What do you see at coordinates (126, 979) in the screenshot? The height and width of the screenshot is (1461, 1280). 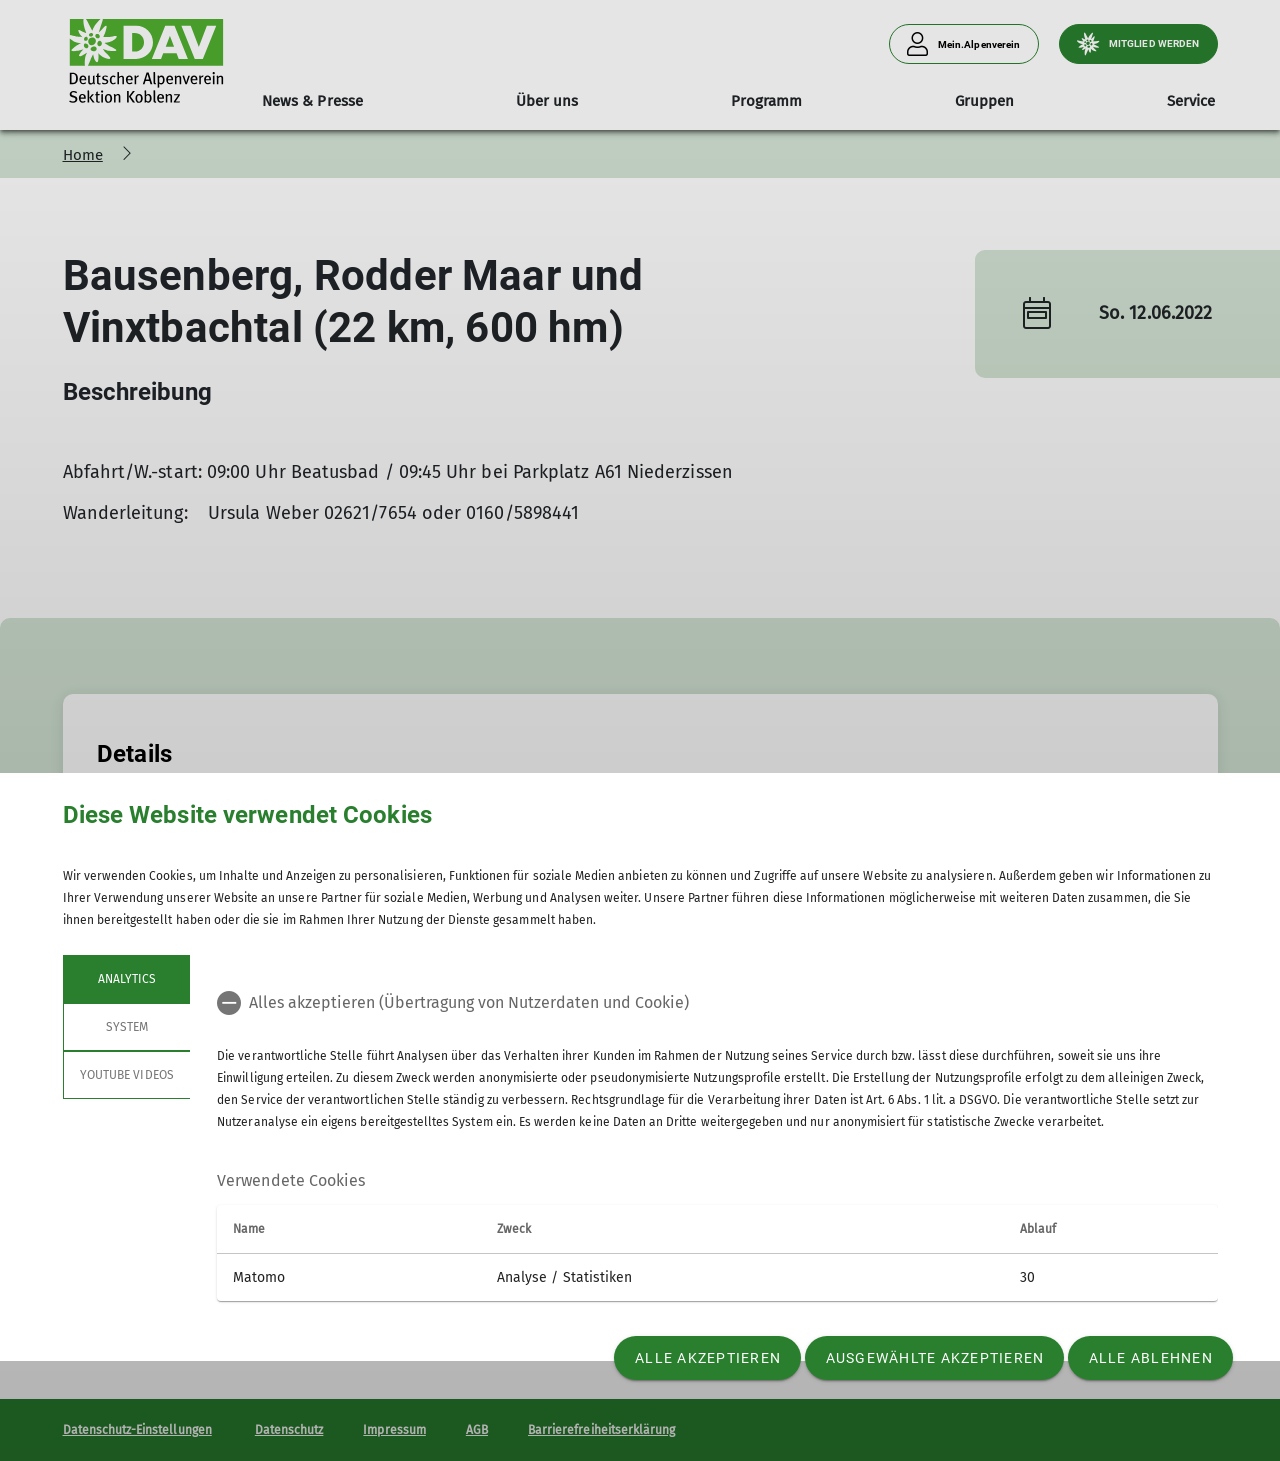 I see `Analytics [tab]` at bounding box center [126, 979].